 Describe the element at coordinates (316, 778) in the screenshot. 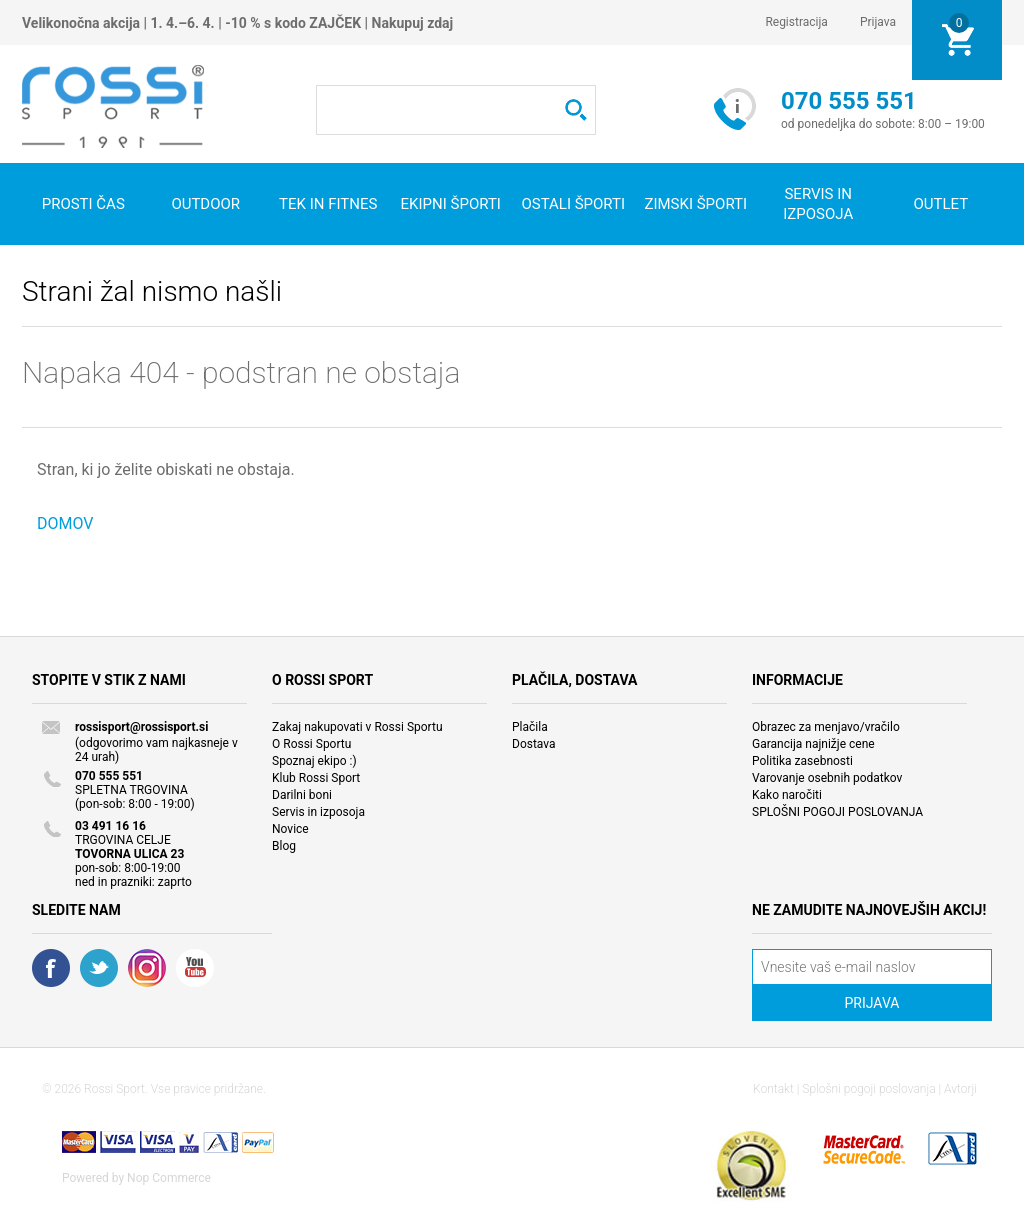

I see `Klub Rossi Sport` at that location.